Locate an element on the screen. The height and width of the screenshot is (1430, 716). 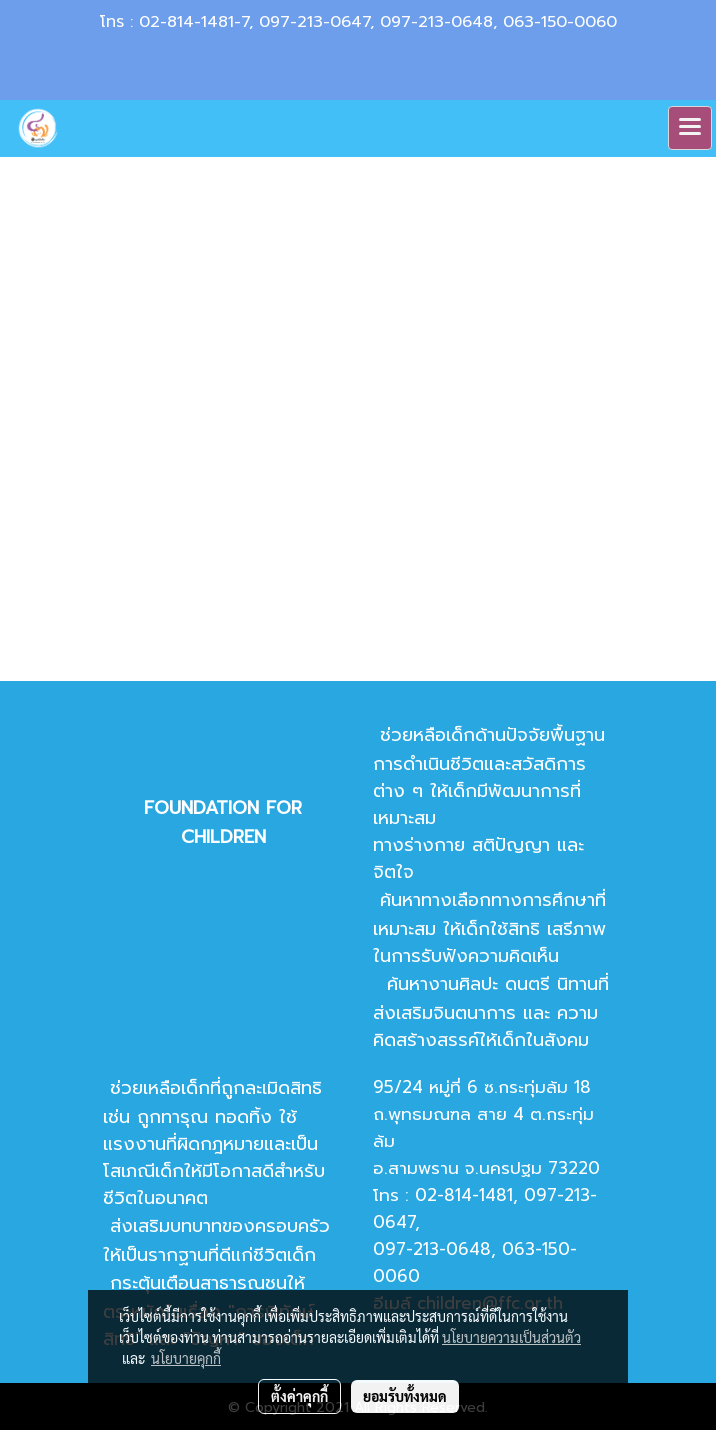
ยอมรับทั้งหมด is located at coordinates (405, 1396).